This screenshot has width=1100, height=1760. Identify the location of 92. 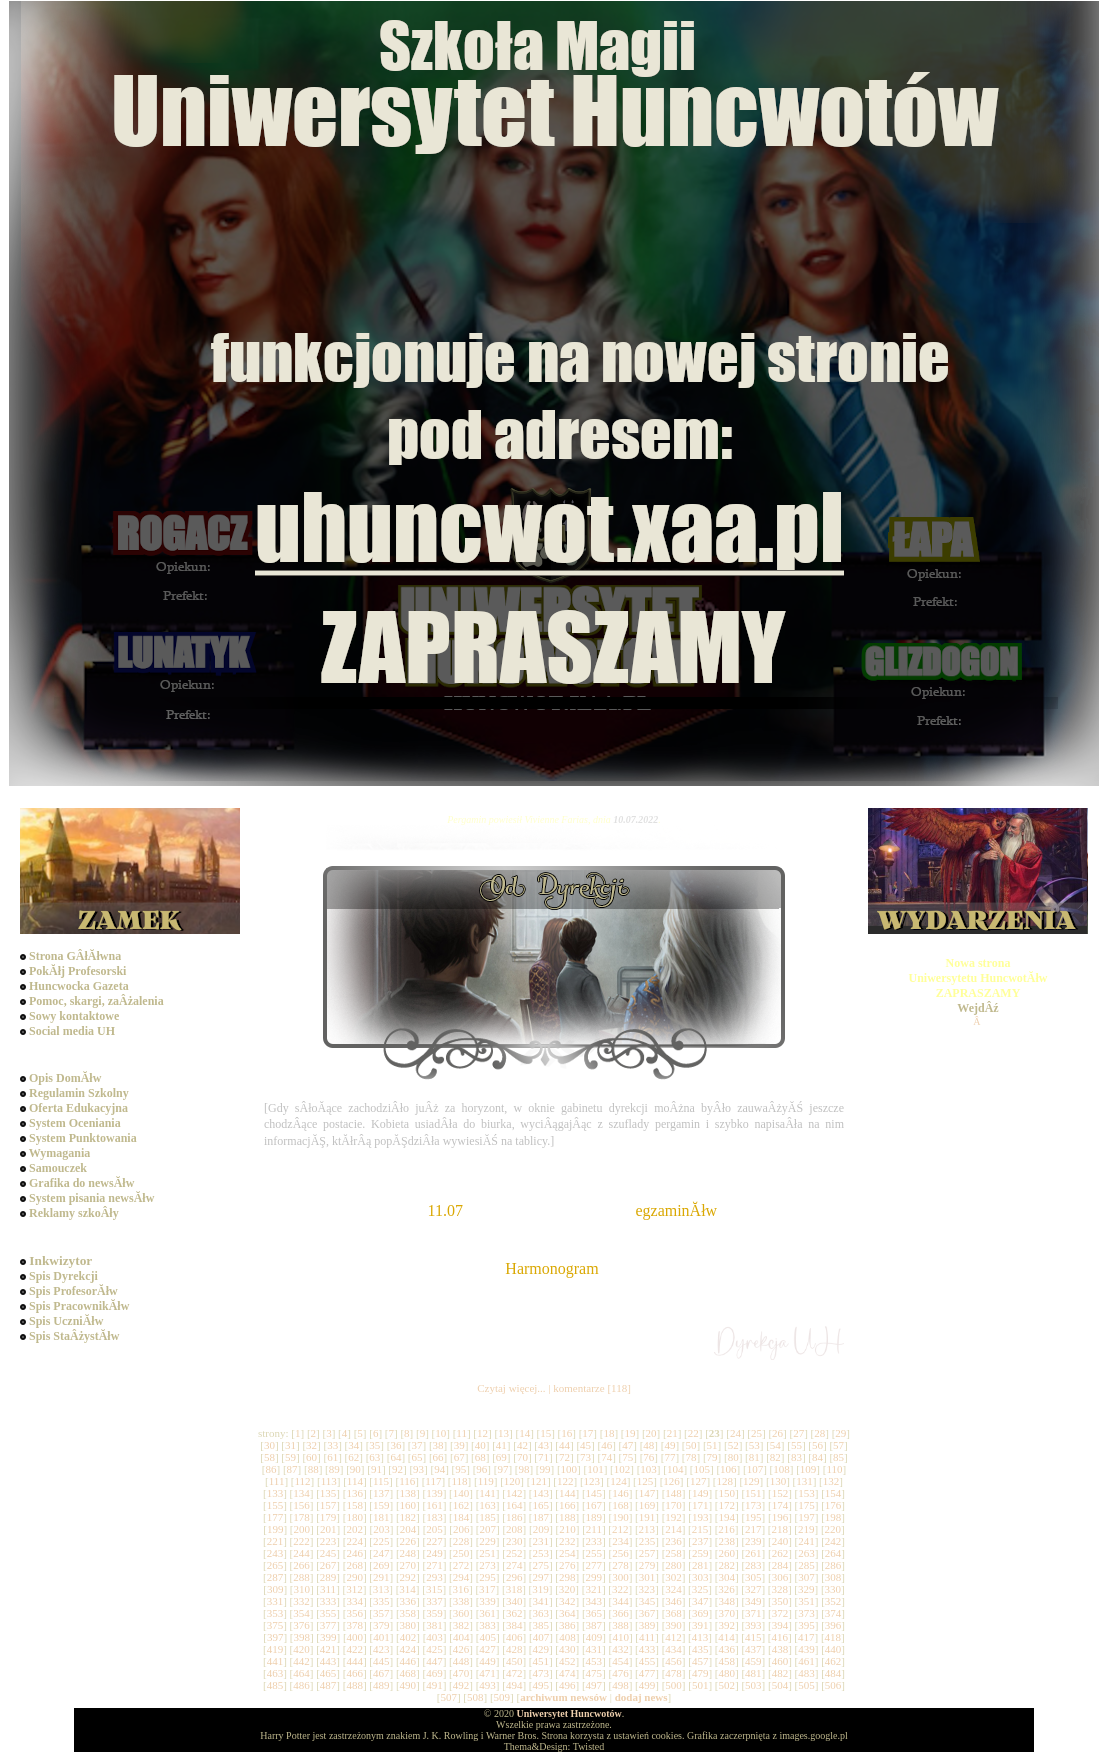
(397, 1469).